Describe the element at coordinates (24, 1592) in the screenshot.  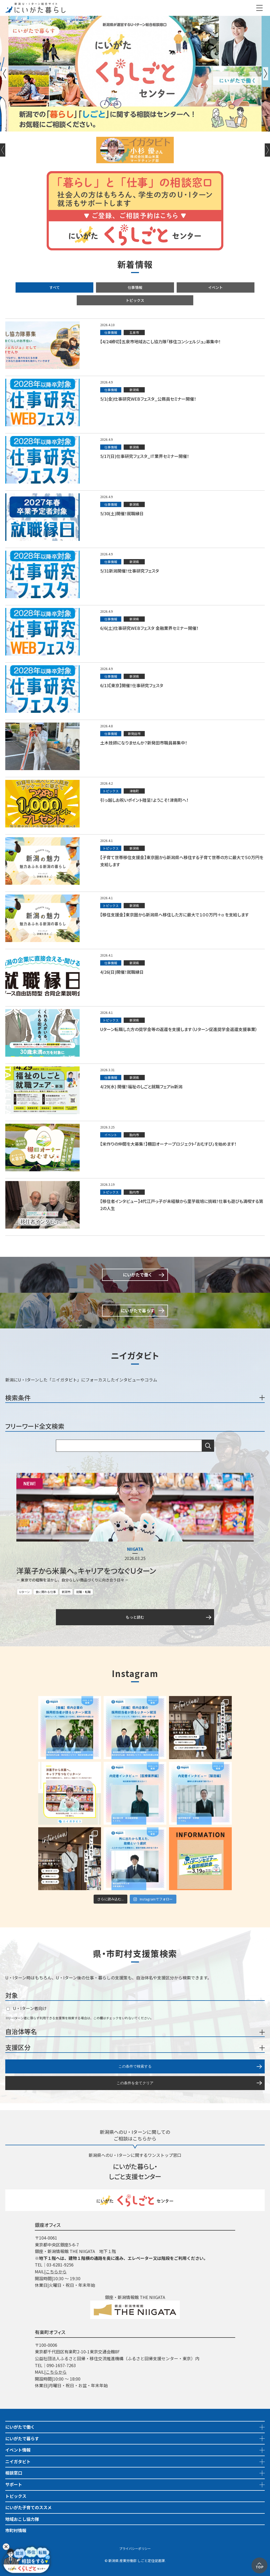
I see `Uターン` at that location.